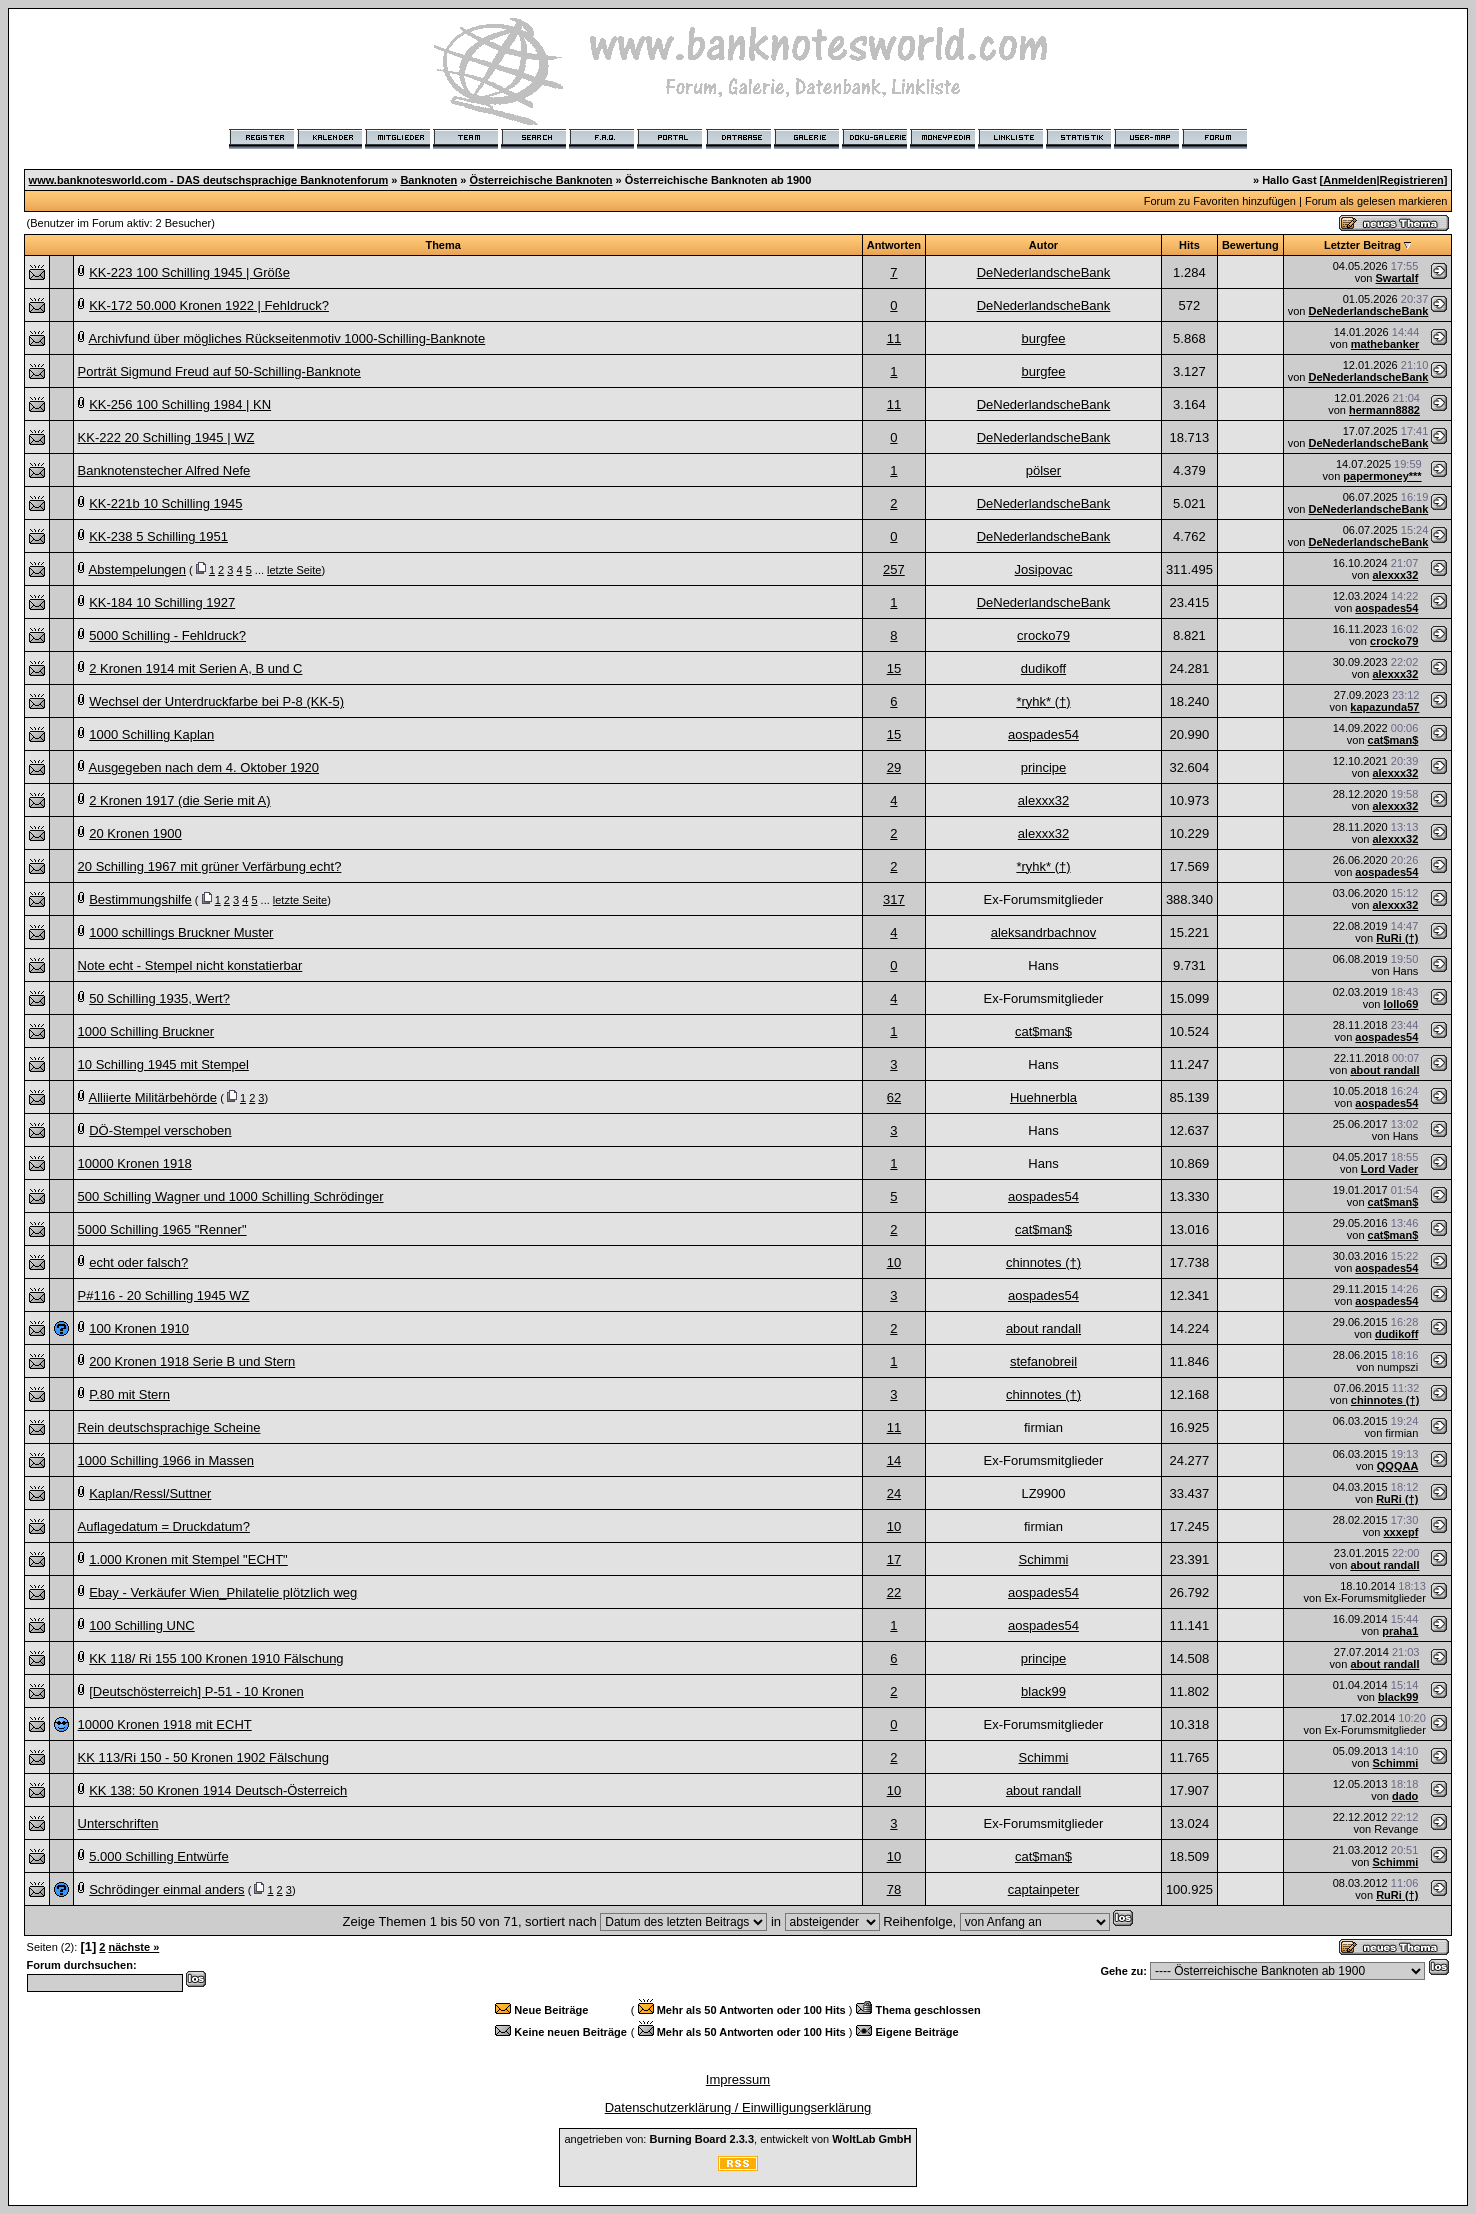 The height and width of the screenshot is (2214, 1476). What do you see at coordinates (1400, 1631) in the screenshot?
I see `praha1` at bounding box center [1400, 1631].